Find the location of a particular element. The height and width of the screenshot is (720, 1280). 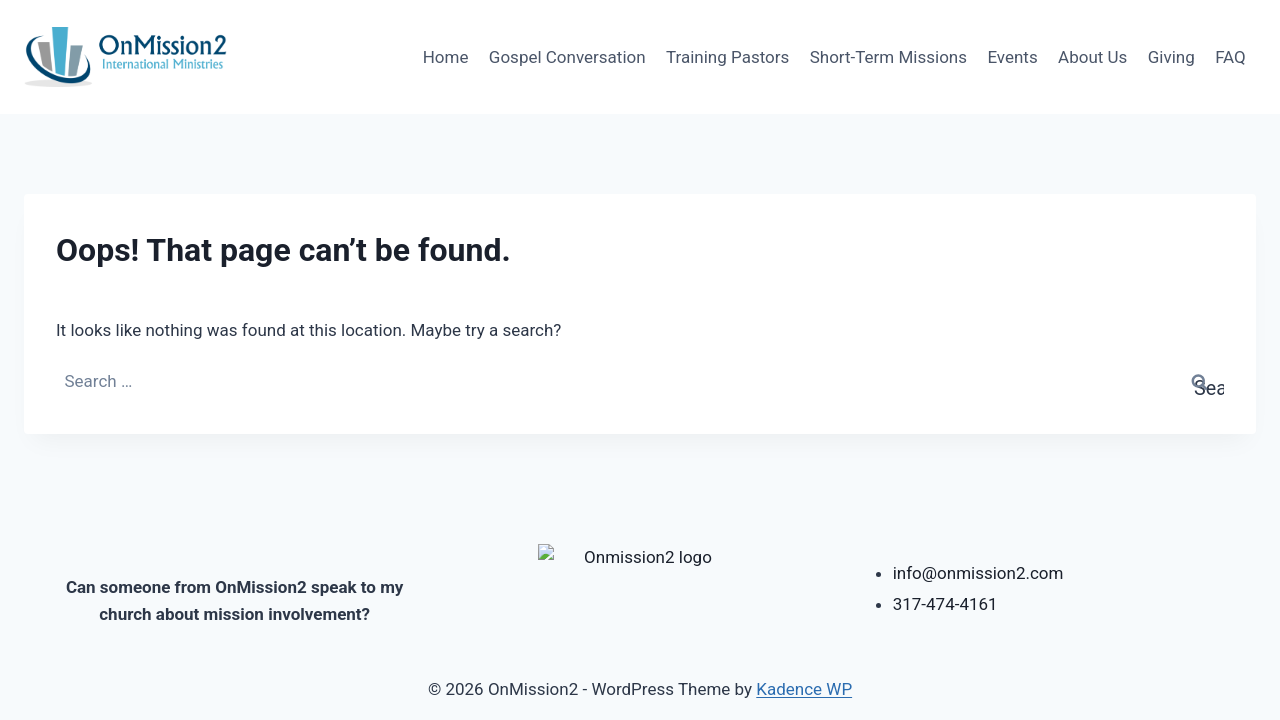

FAQ is located at coordinates (1230, 57).